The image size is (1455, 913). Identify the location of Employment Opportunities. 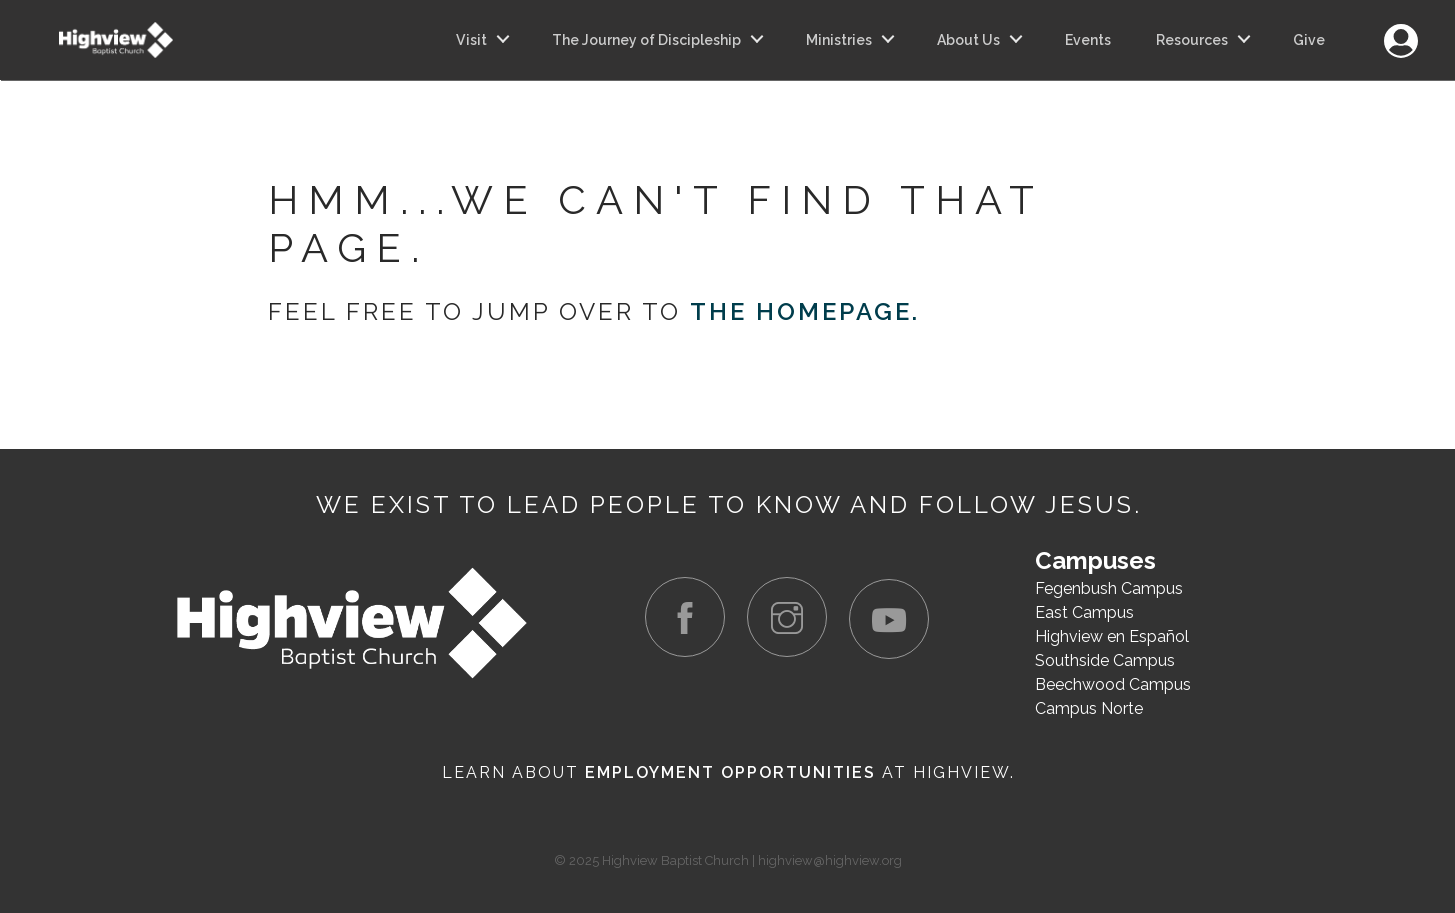
(730, 772).